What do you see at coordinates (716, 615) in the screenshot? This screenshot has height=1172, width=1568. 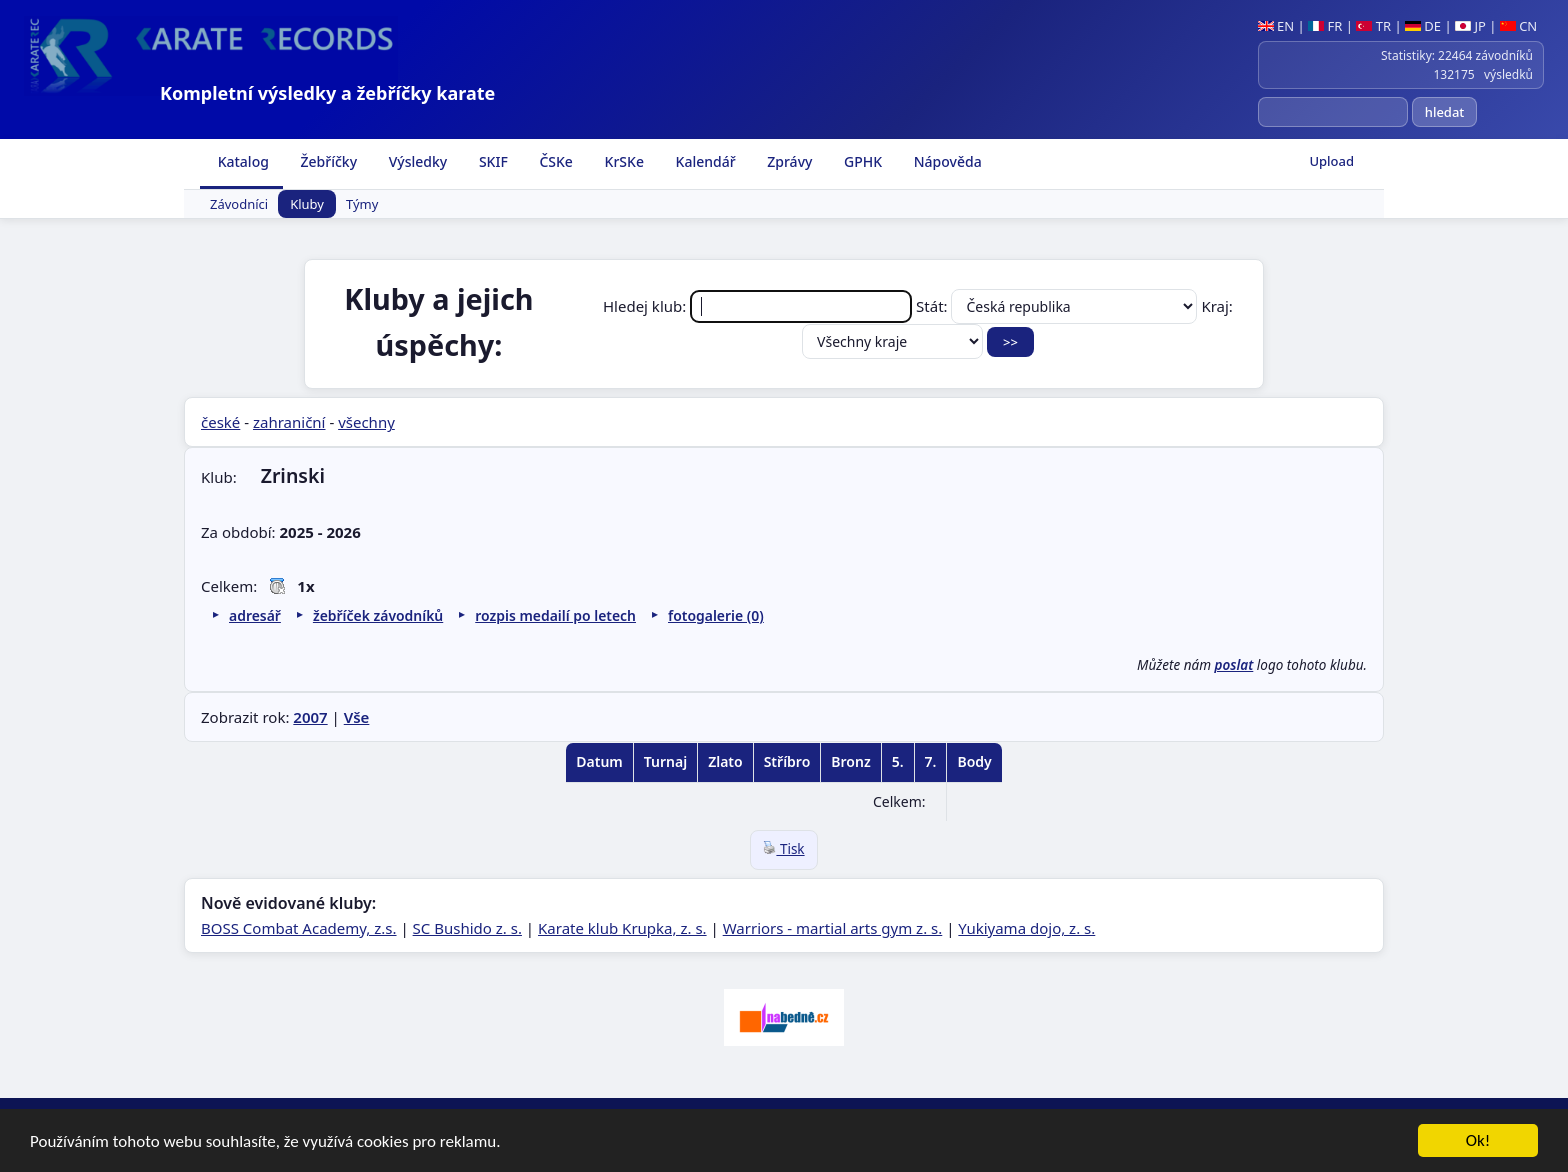 I see `fotogalerie (0)` at bounding box center [716, 615].